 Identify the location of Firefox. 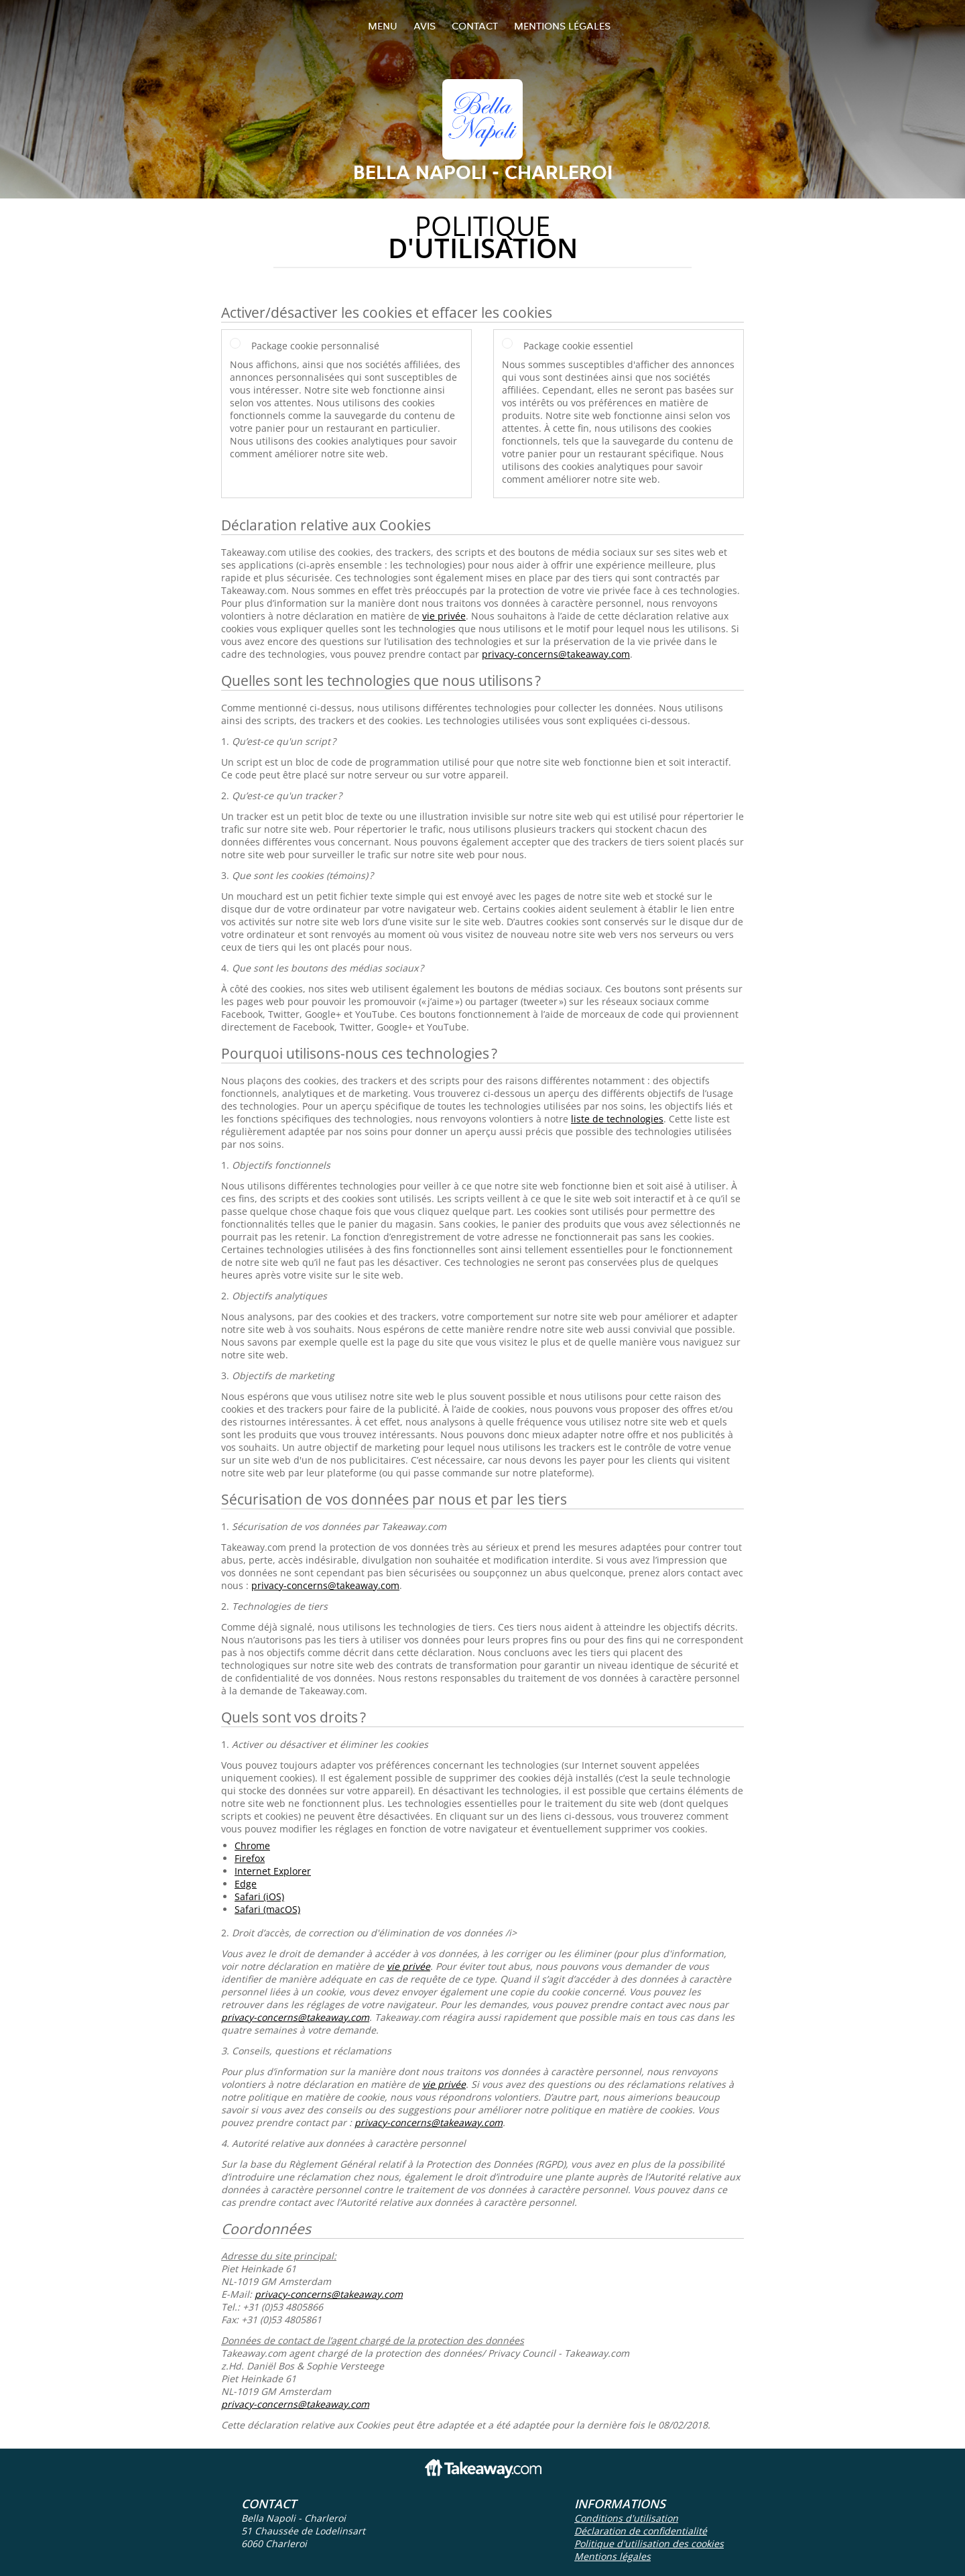
(250, 1858).